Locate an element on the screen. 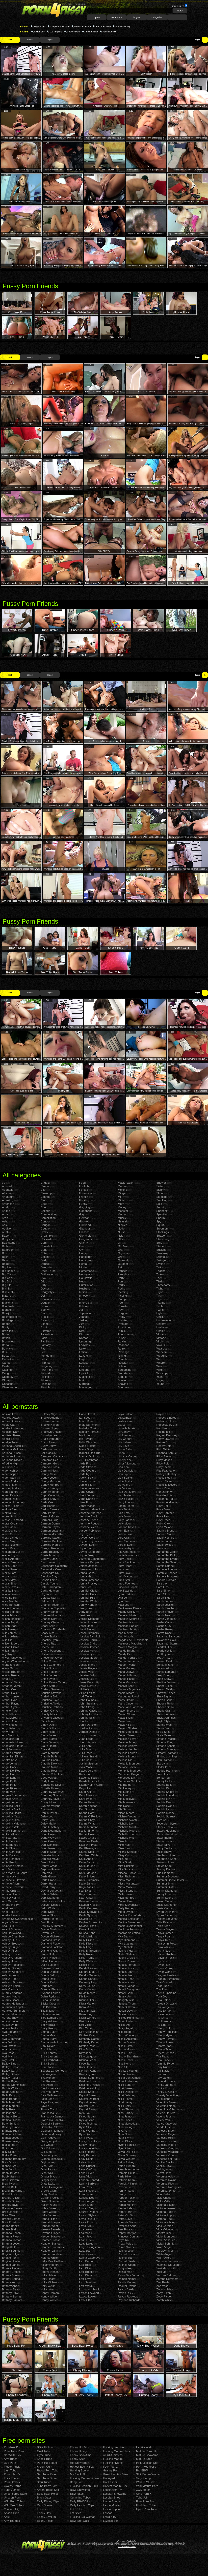 The height and width of the screenshot is (2576, 208). Best Black Holes is located at coordinates (48, 2493).